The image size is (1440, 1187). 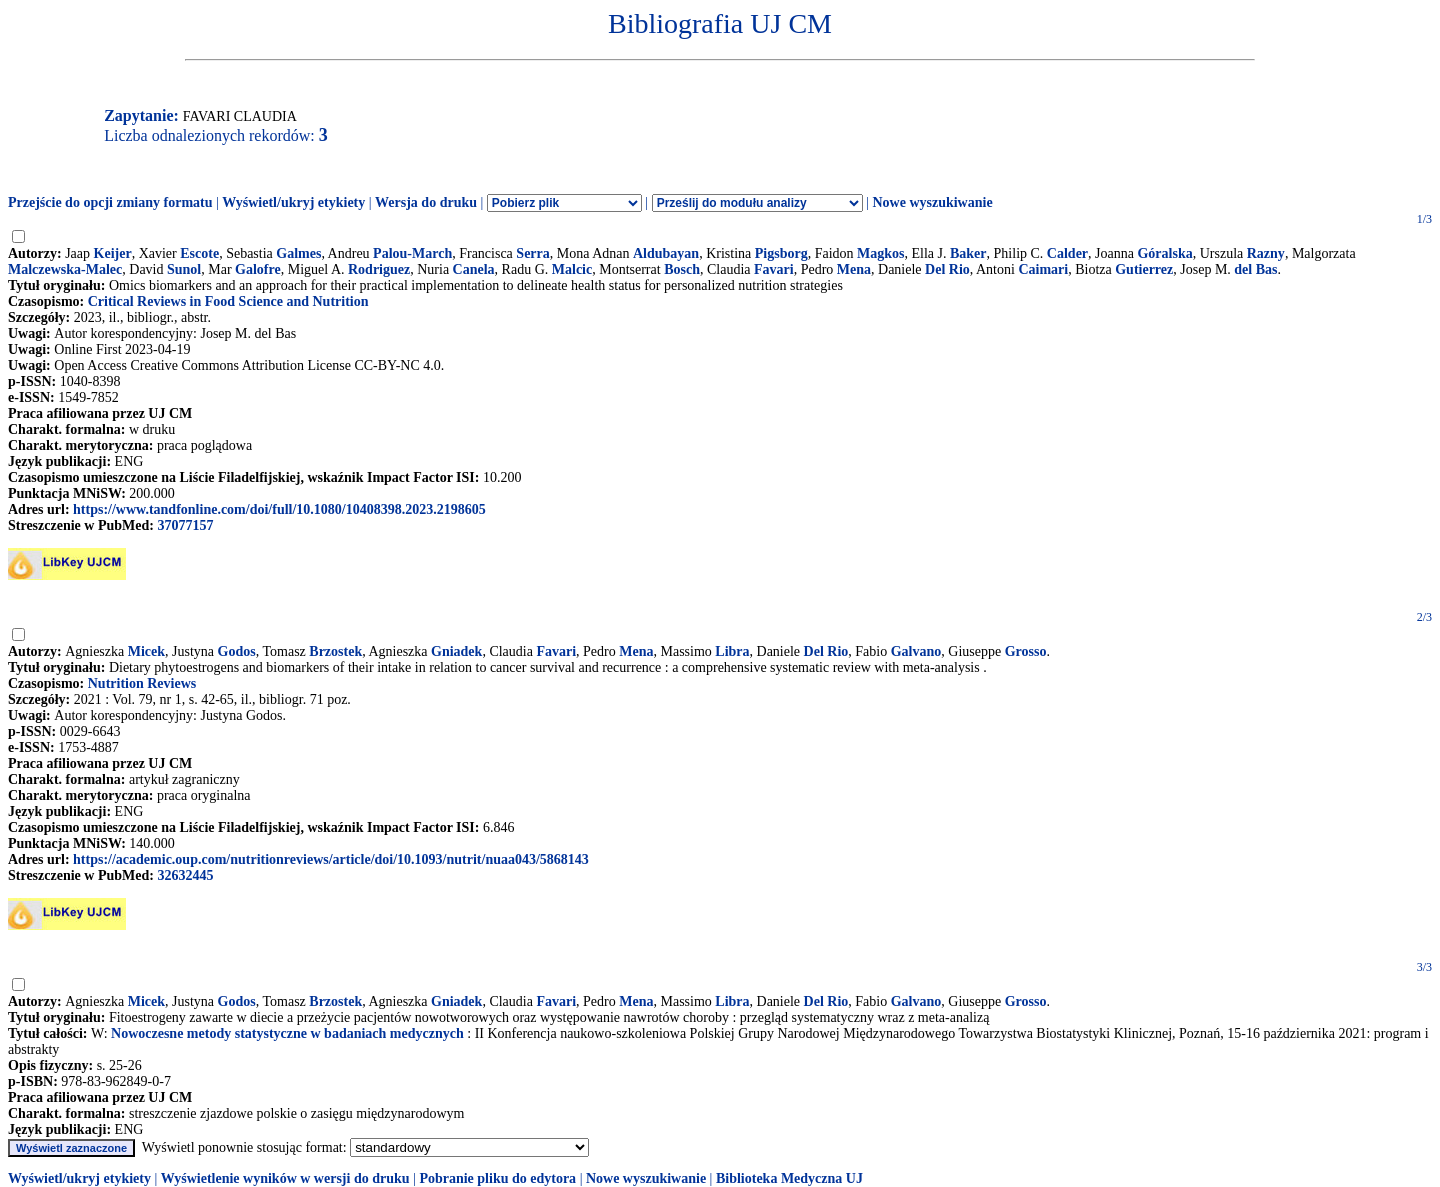 What do you see at coordinates (228, 301) in the screenshot?
I see `Critical Reviews in Food Science and Nutrition` at bounding box center [228, 301].